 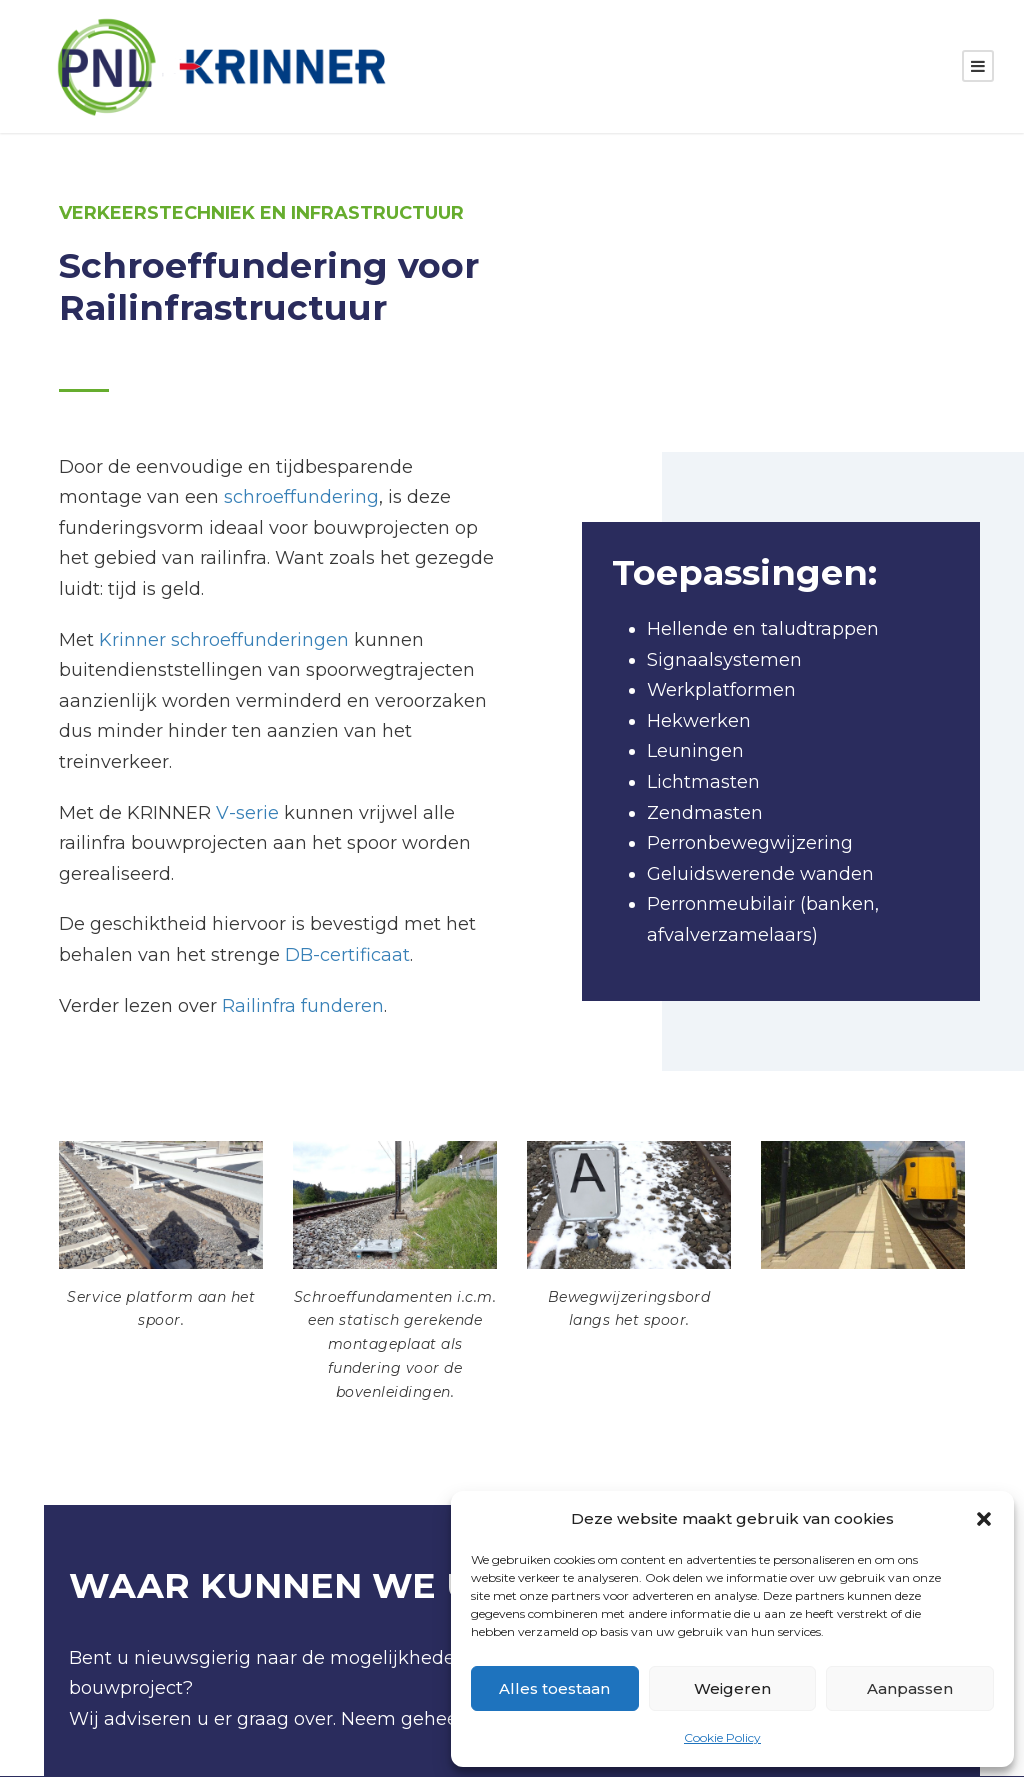 What do you see at coordinates (224, 641) in the screenshot?
I see `Krinner schroeffunderingen` at bounding box center [224, 641].